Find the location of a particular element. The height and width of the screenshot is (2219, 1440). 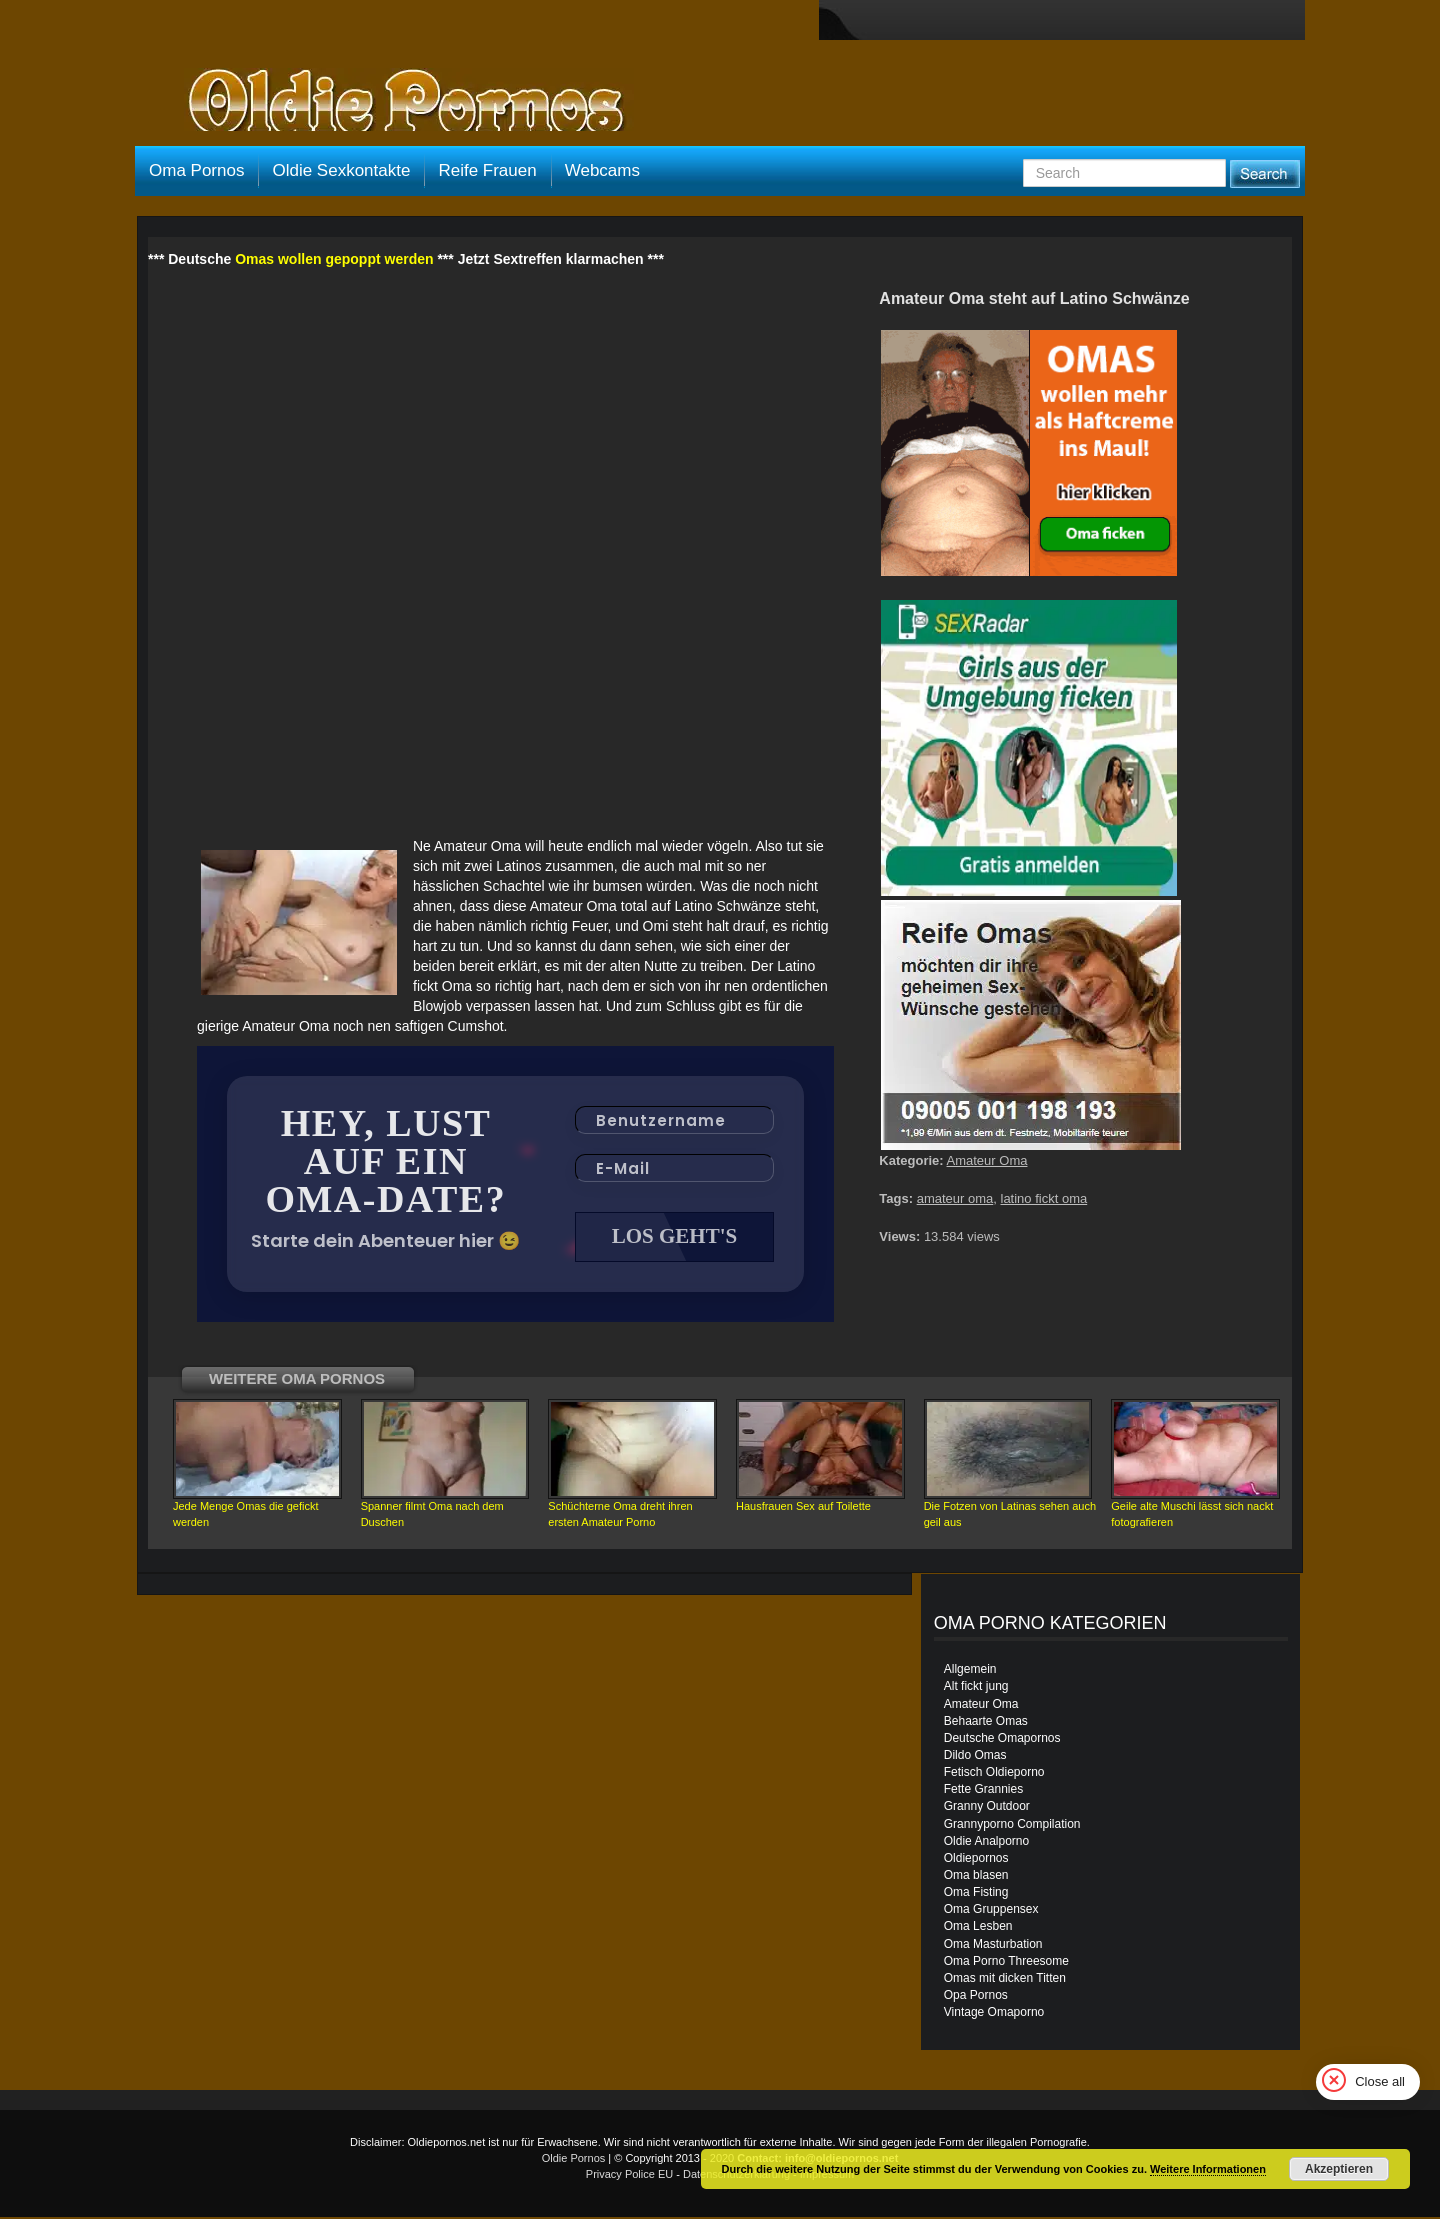

latino fickt oma is located at coordinates (1044, 1198).